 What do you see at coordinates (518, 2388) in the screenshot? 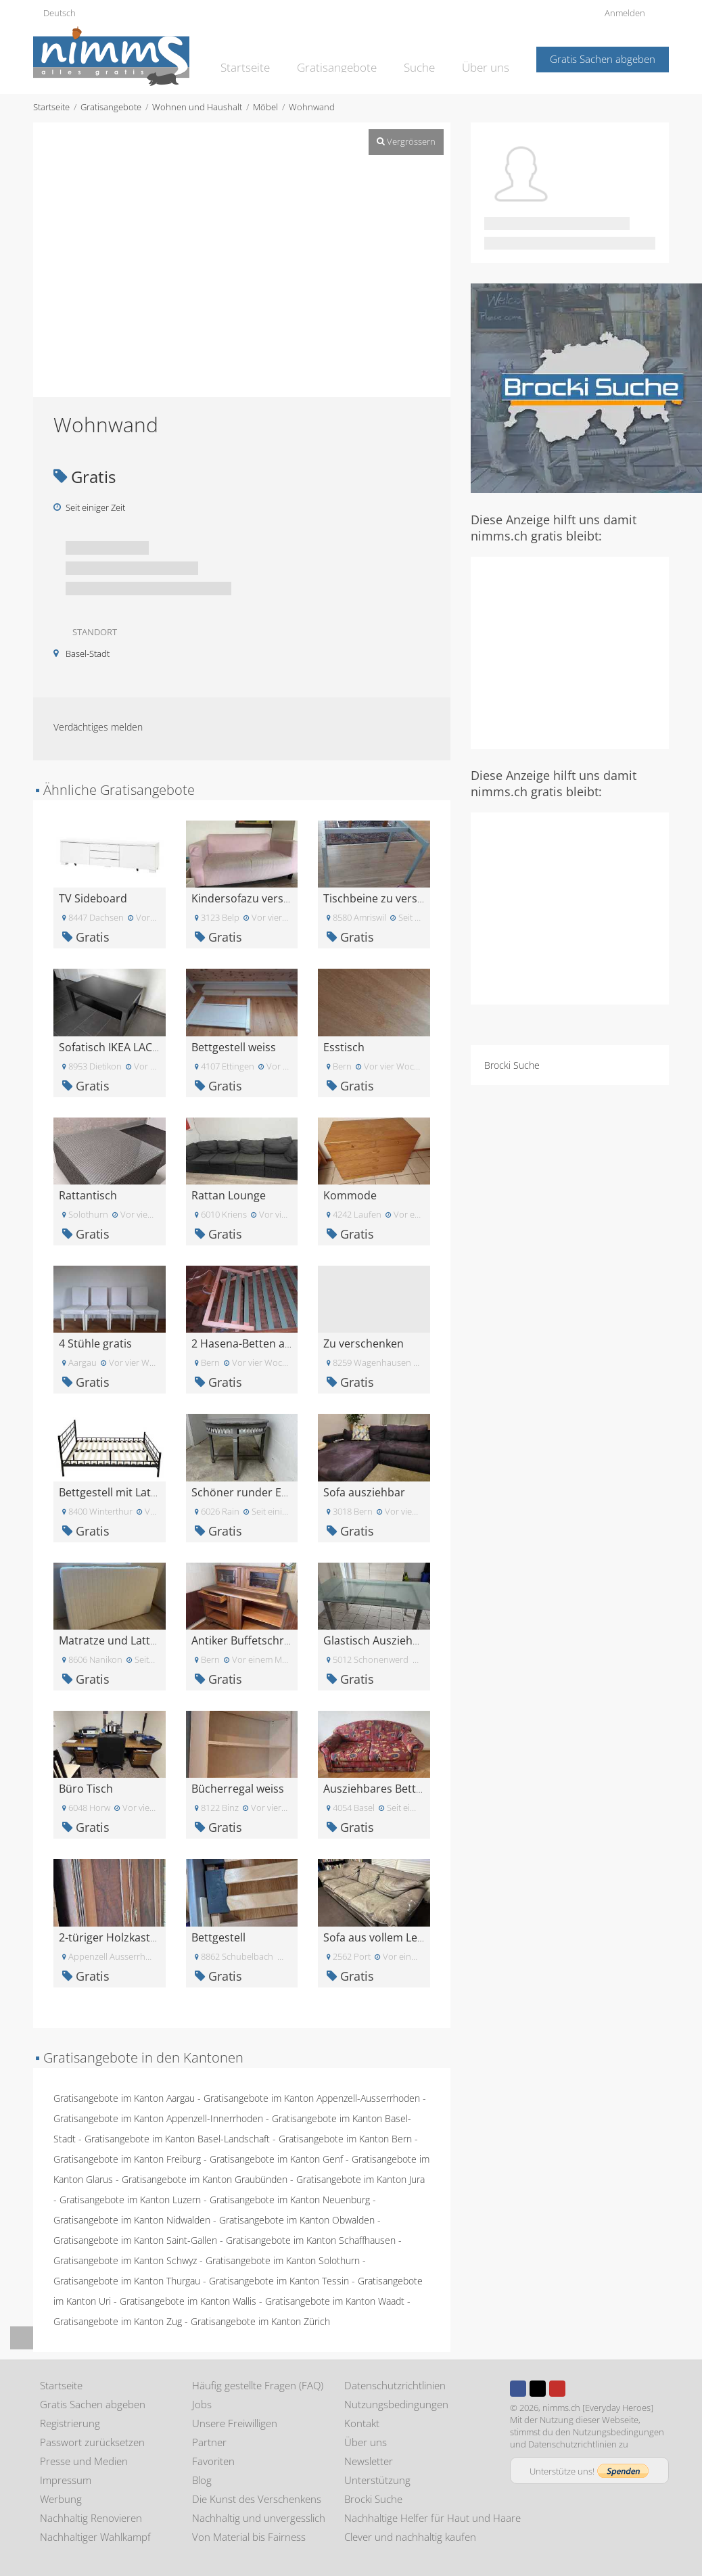
I see `Facebook` at bounding box center [518, 2388].